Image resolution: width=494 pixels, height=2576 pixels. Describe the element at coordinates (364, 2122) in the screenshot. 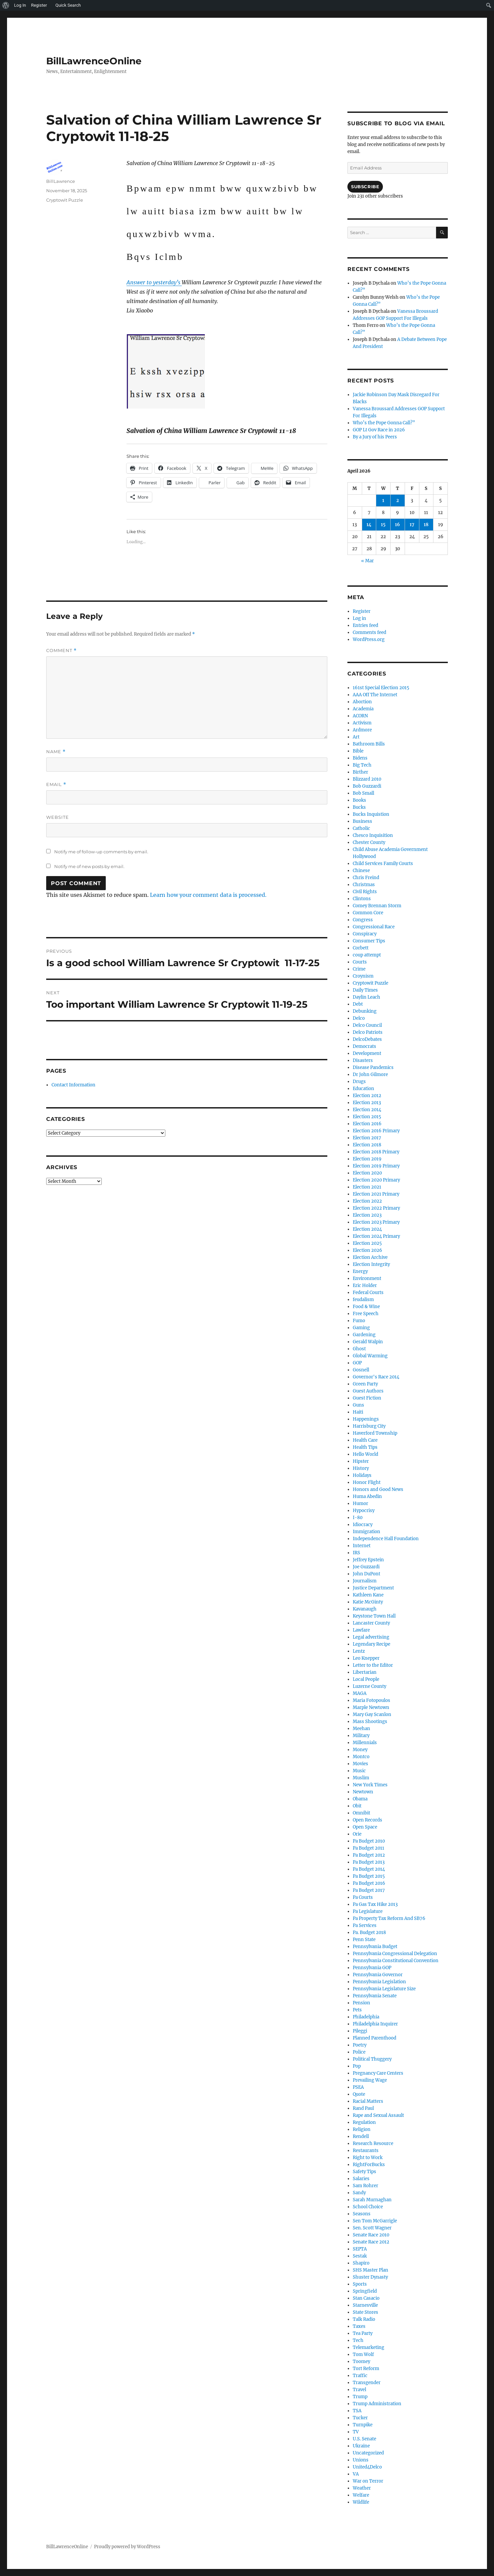

I see `Regulation` at that location.